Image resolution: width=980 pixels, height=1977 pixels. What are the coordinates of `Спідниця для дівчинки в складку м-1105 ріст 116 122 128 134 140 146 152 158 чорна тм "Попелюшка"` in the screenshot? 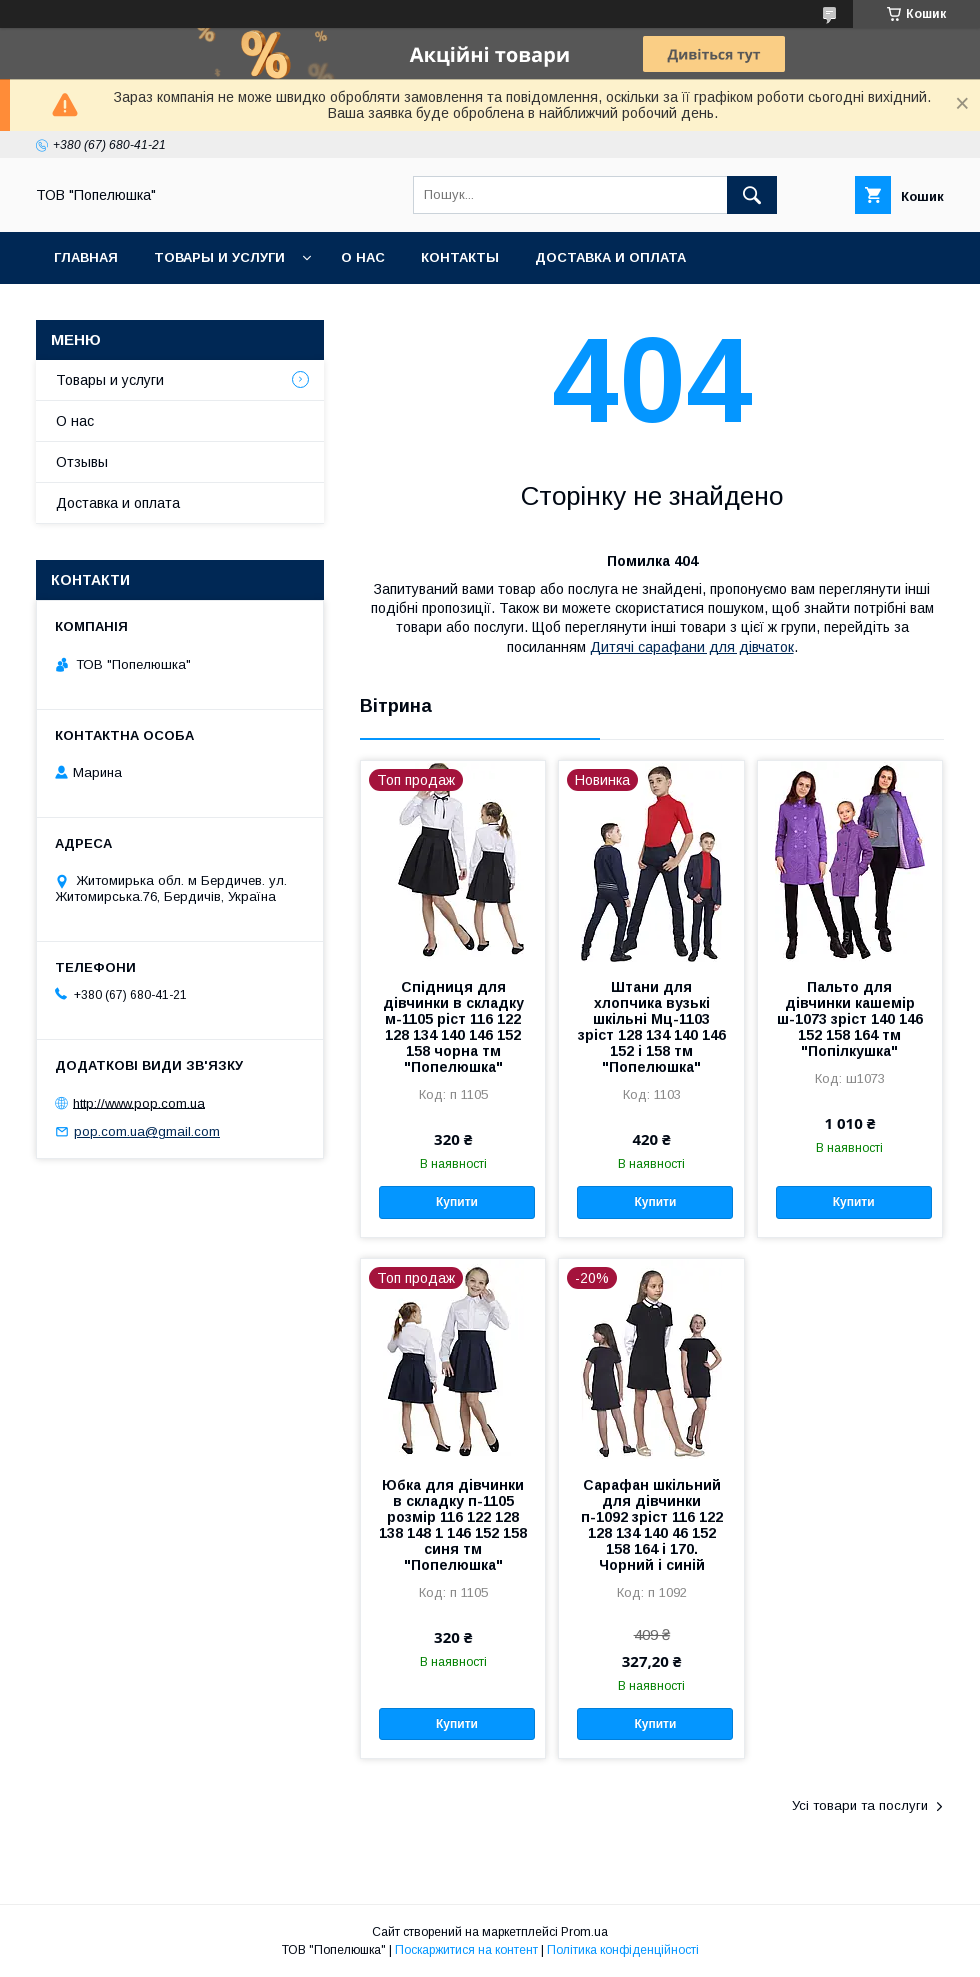 It's located at (453, 1027).